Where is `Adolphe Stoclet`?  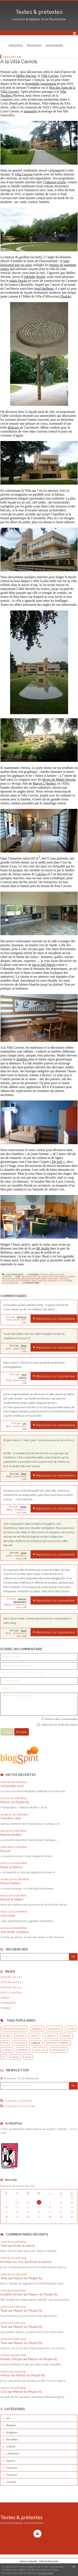 Adolphe Stoclet is located at coordinates (34, 276).